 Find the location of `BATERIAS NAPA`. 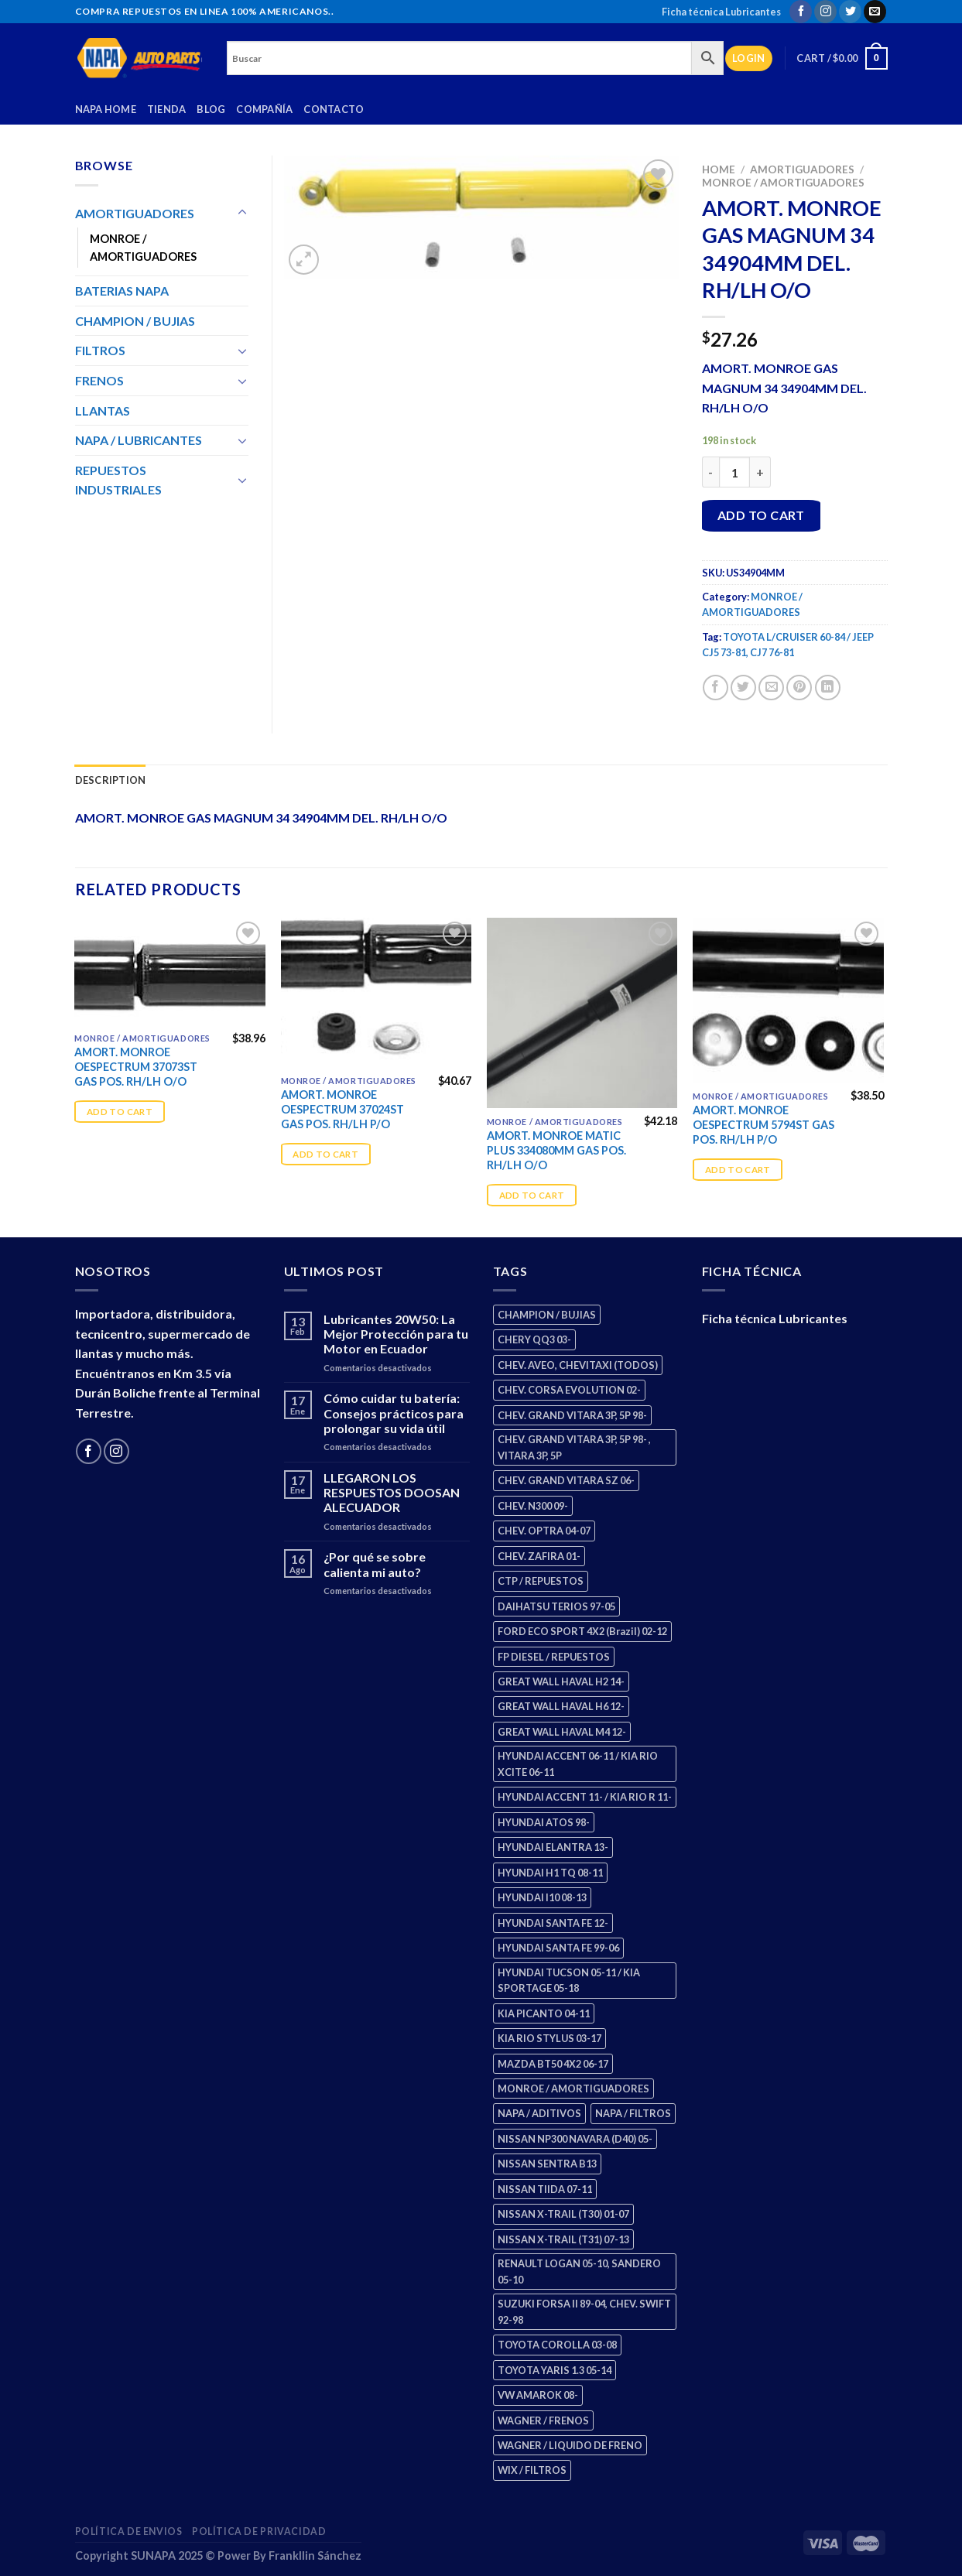

BATERIAS NAPA is located at coordinates (122, 290).